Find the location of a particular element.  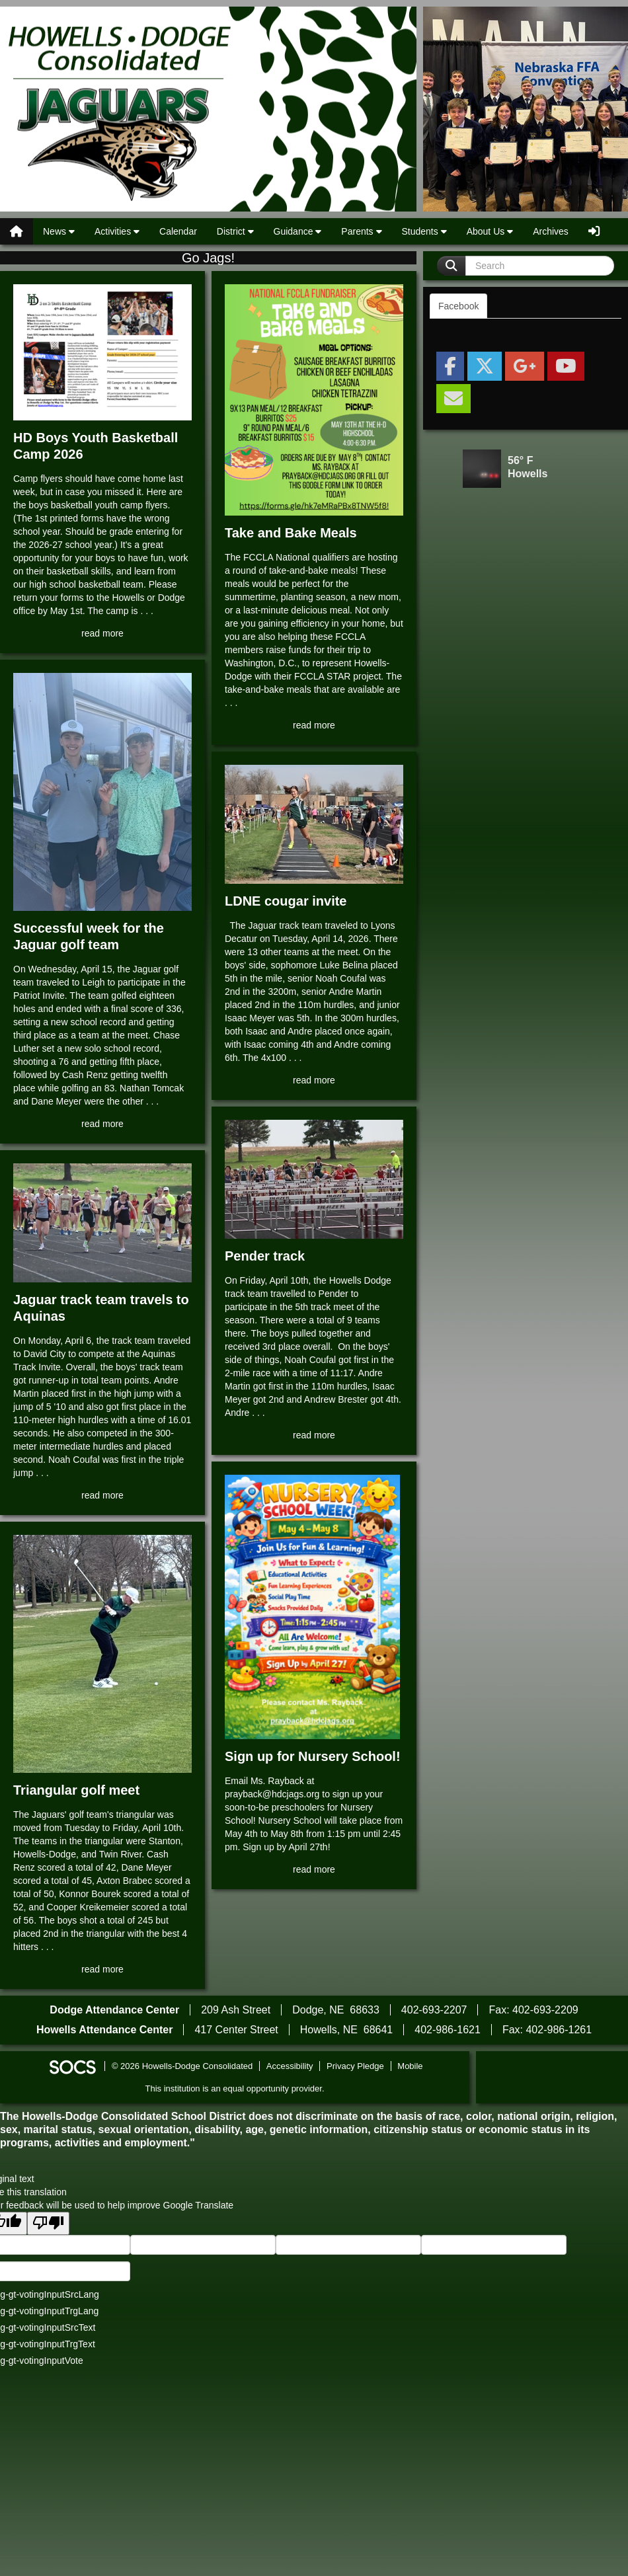

Privacy Pledge is located at coordinates (355, 2066).